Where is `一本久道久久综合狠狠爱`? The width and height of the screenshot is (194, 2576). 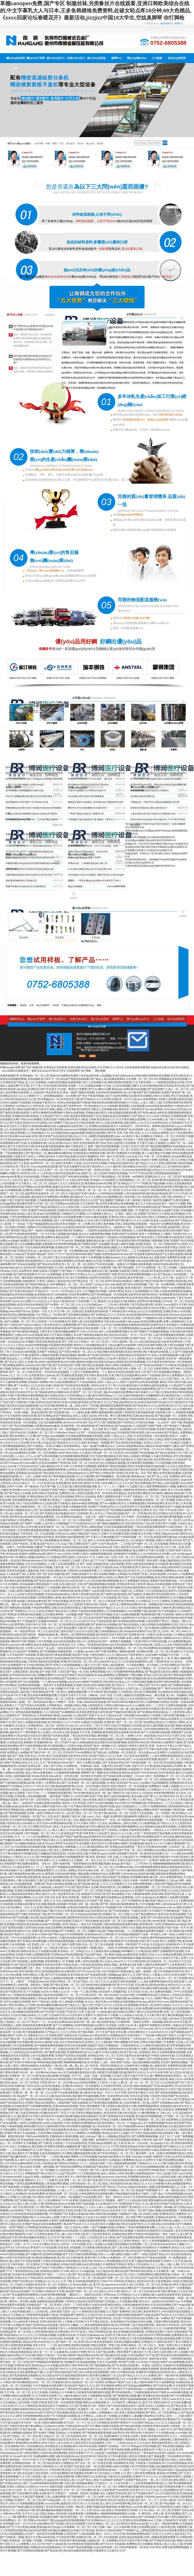
一本久道久久综合狠狠爱 is located at coordinates (65, 1577).